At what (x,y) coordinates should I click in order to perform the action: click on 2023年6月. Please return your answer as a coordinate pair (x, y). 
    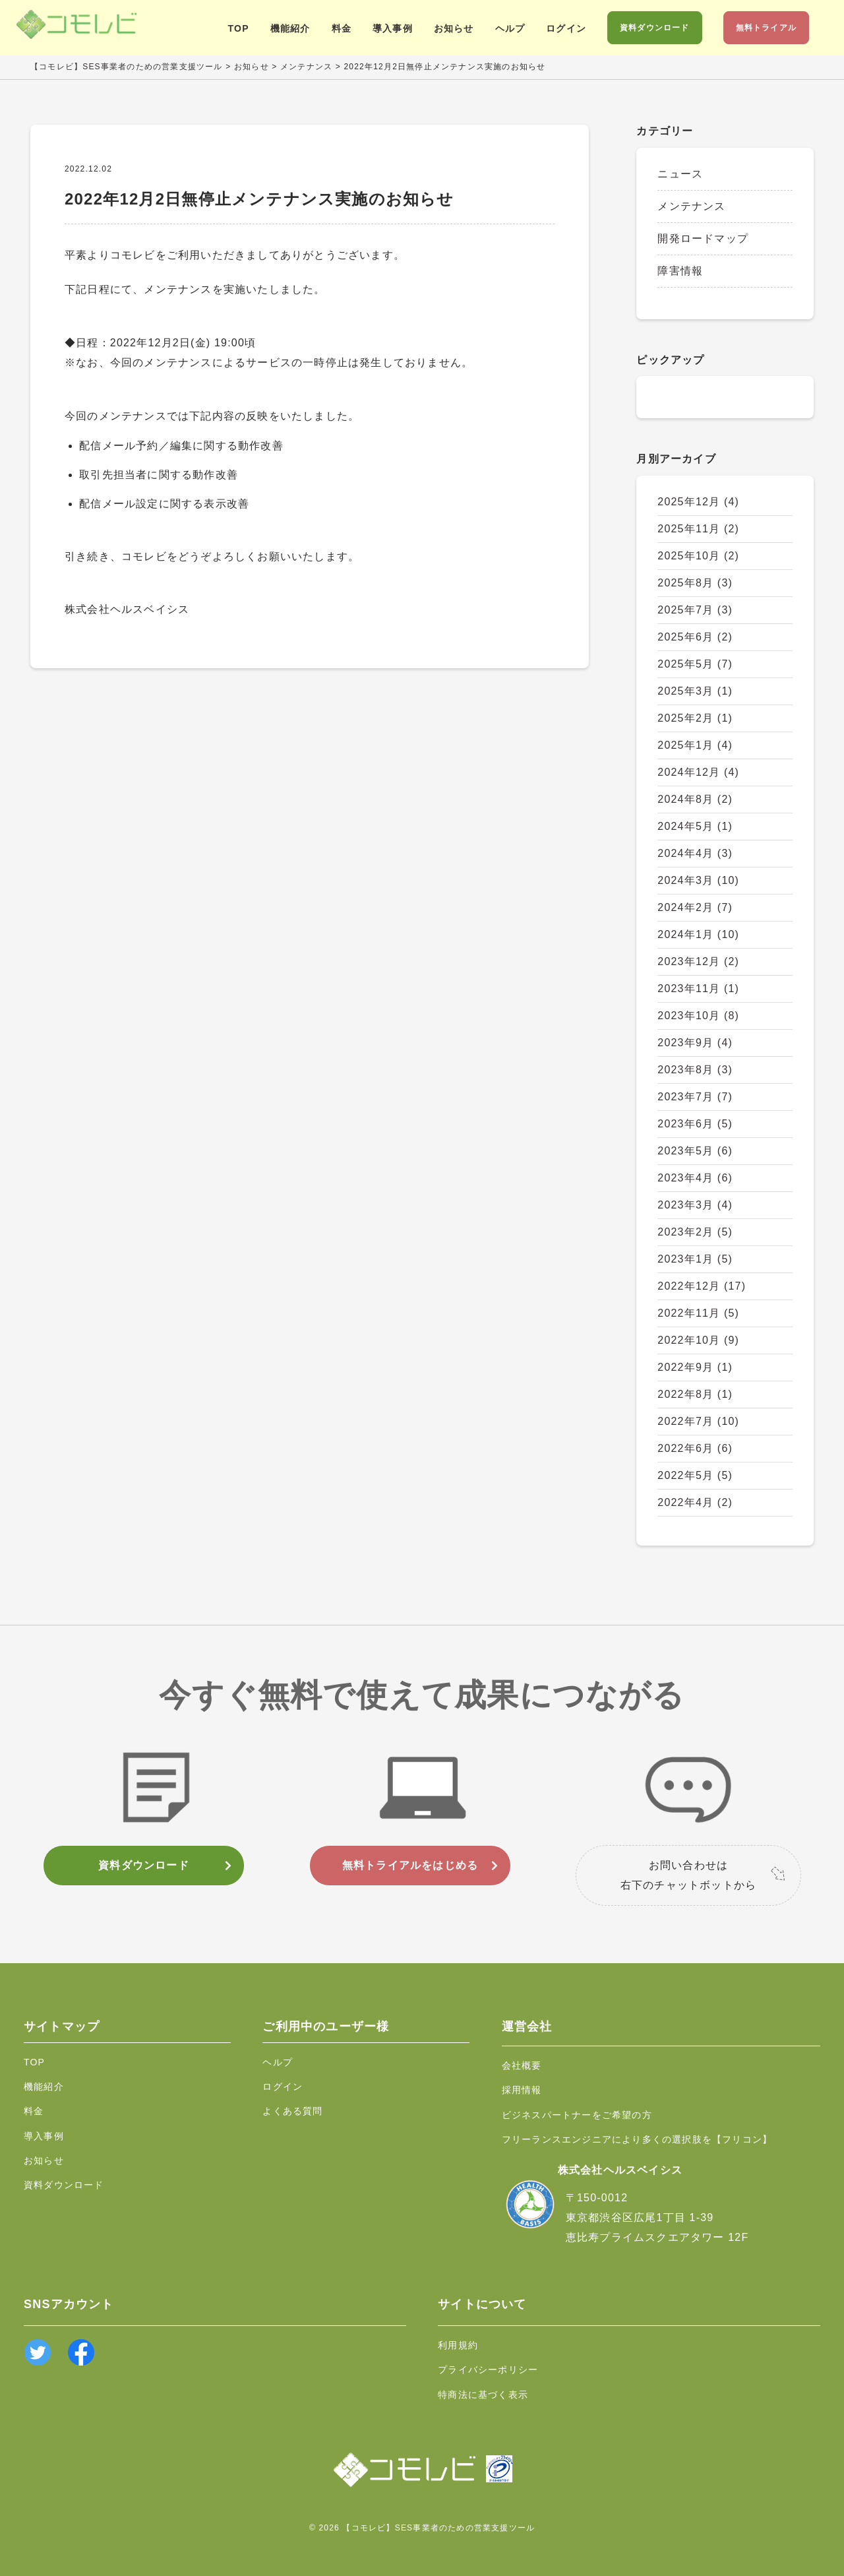
    Looking at the image, I should click on (695, 1123).